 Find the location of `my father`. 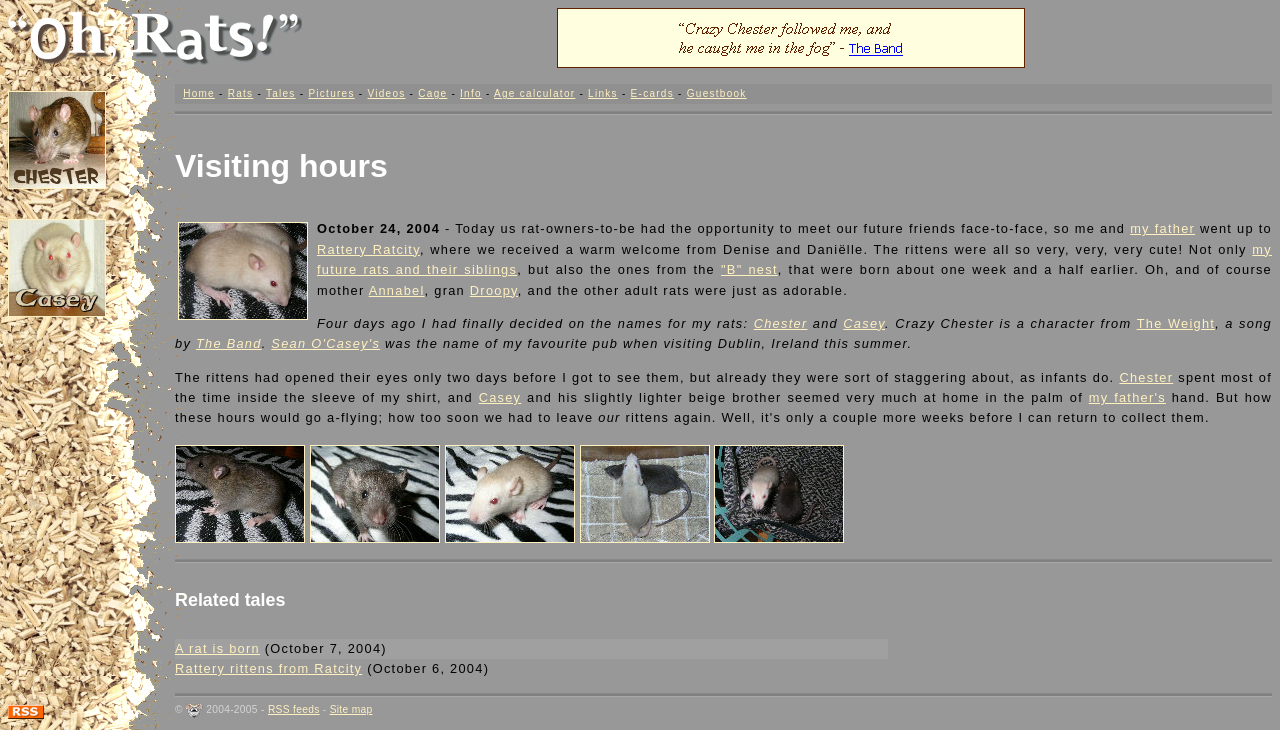

my father is located at coordinates (1162, 228).